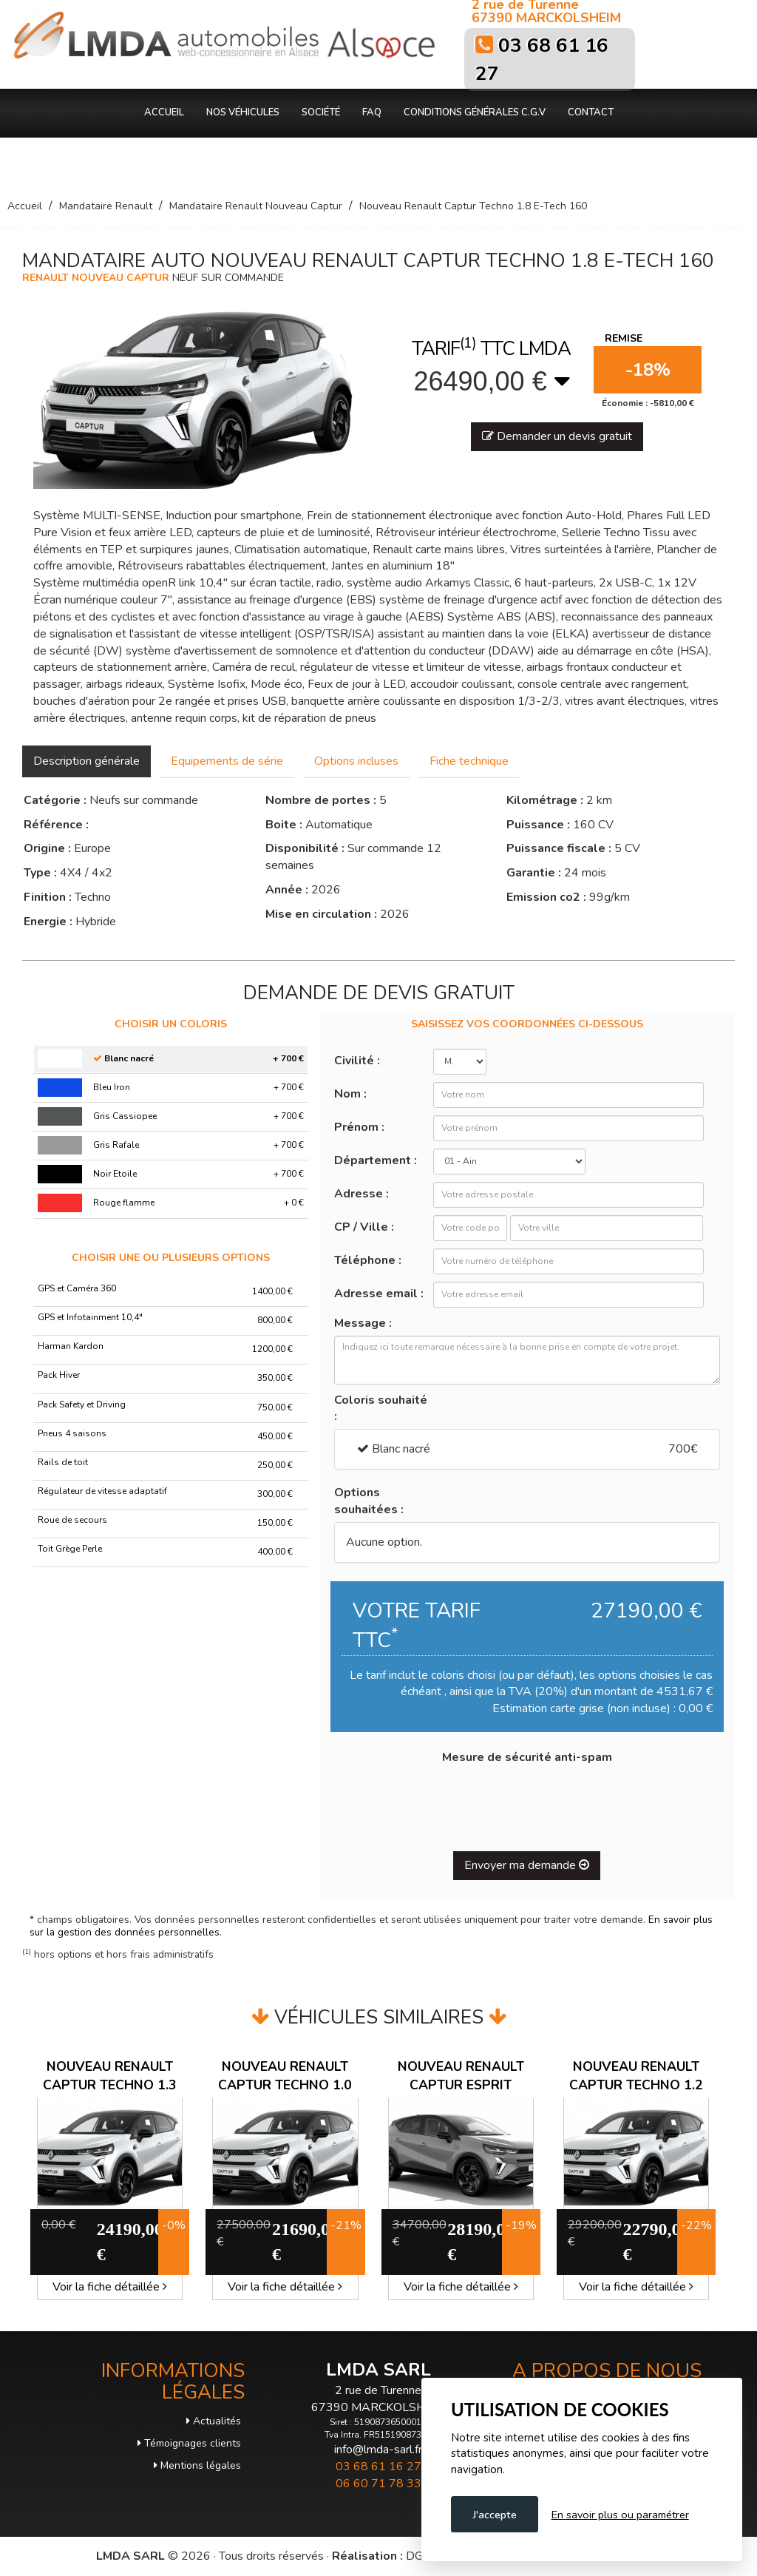  What do you see at coordinates (371, 112) in the screenshot?
I see `FAQ` at bounding box center [371, 112].